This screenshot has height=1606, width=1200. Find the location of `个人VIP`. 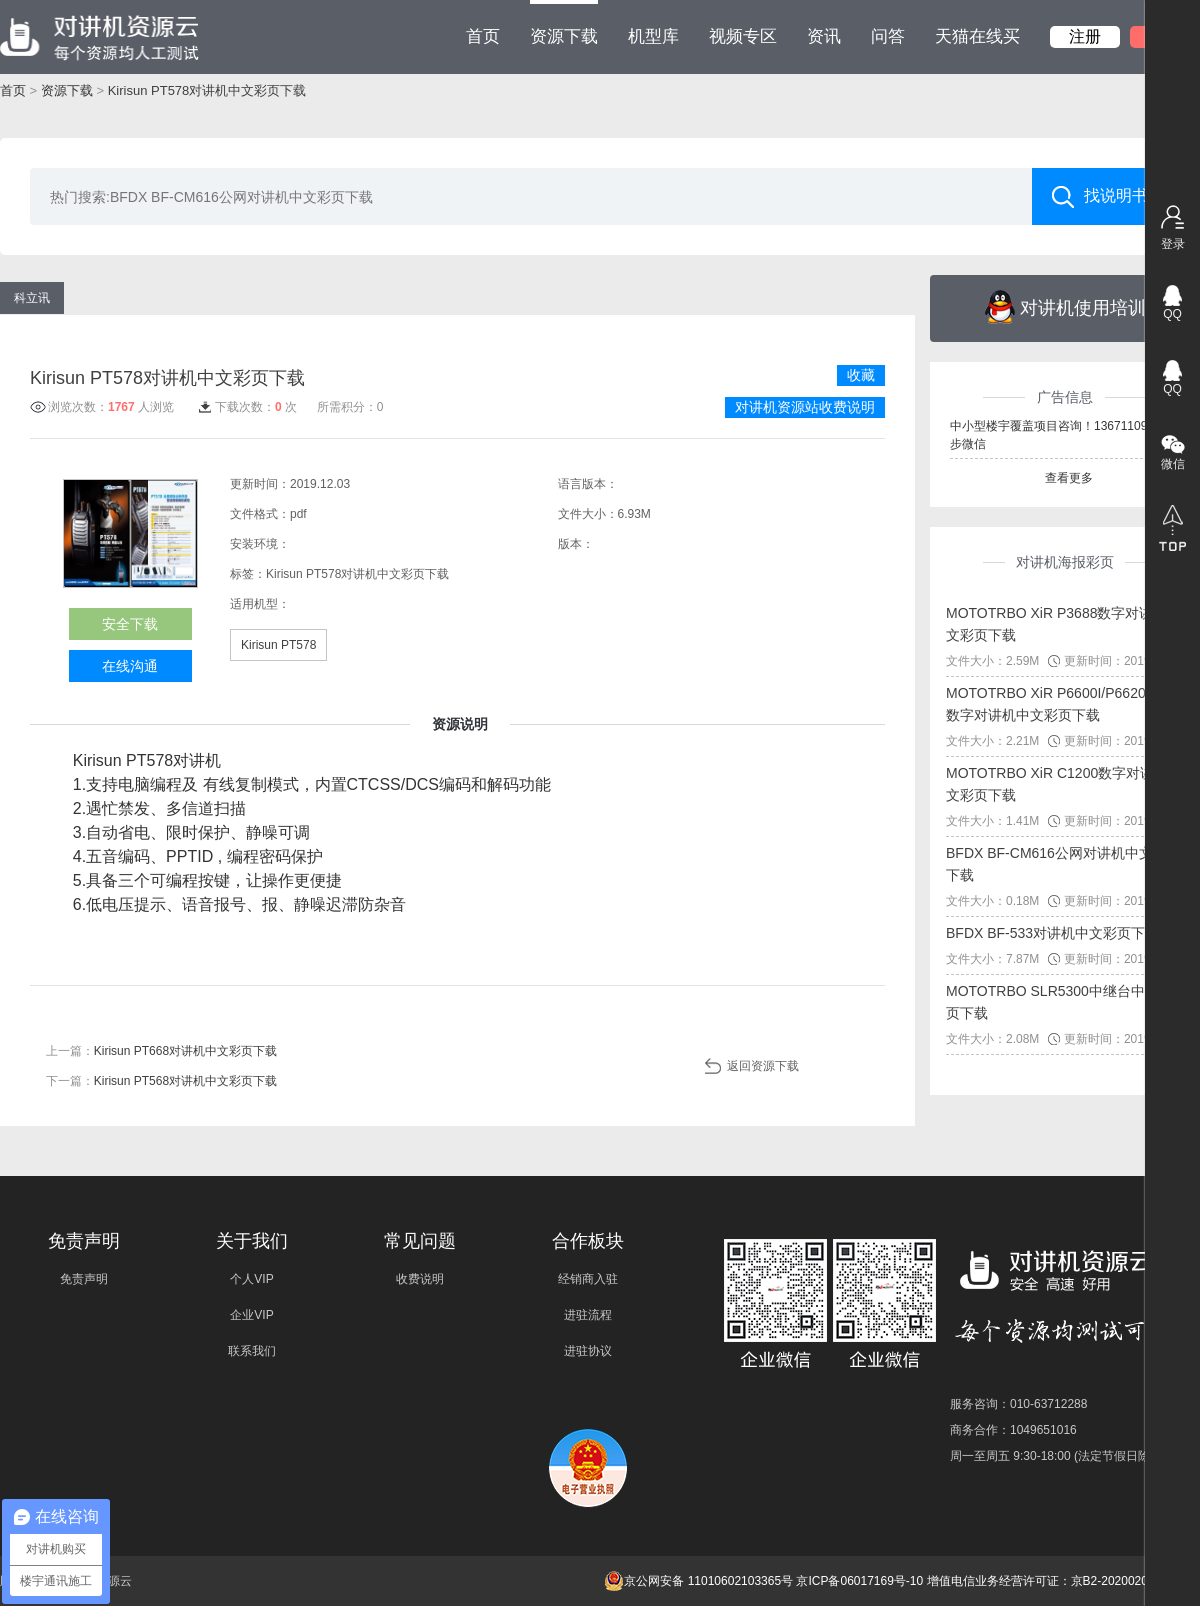

个人VIP is located at coordinates (251, 1279).